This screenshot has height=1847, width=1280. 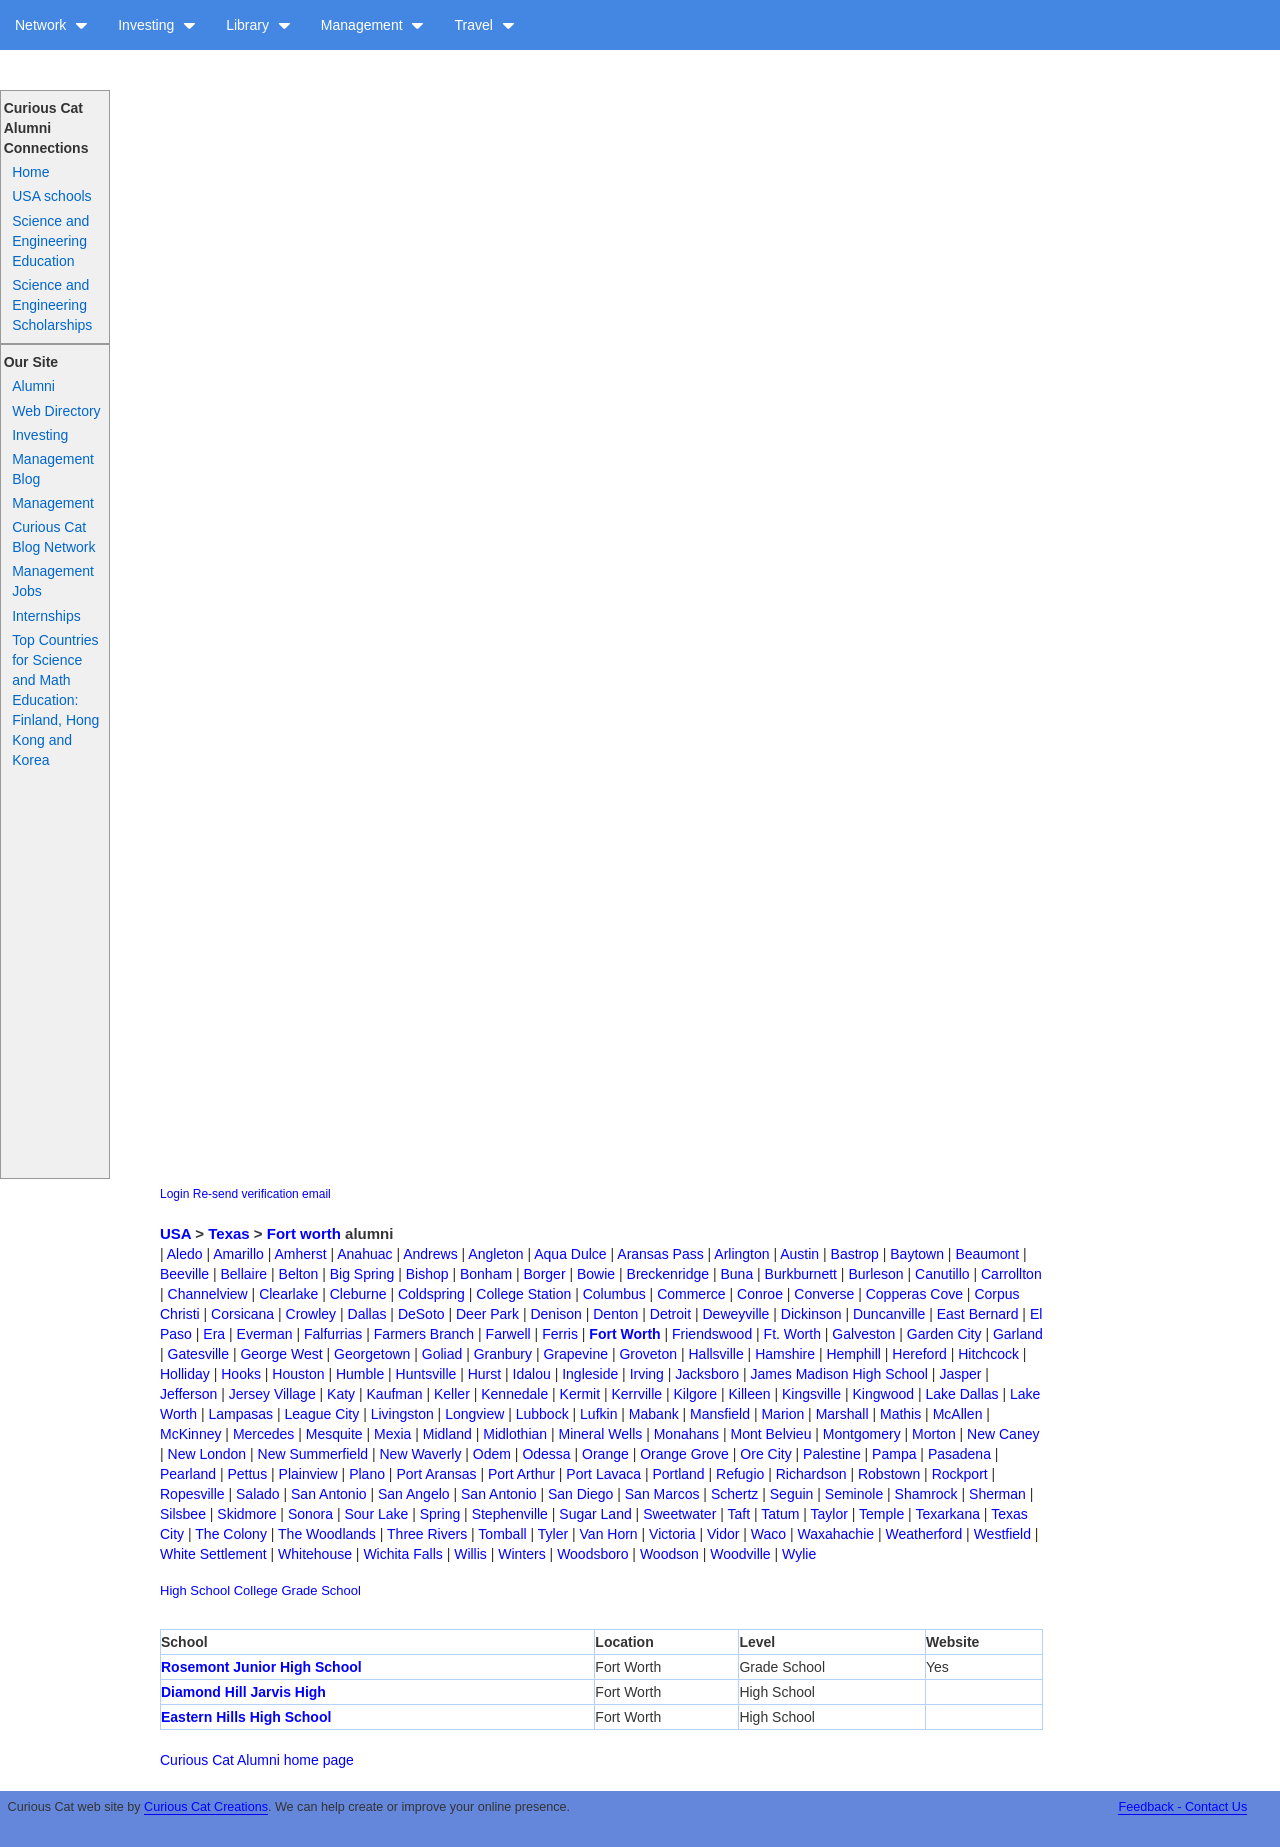 I want to click on Andrews, so click(x=430, y=1254).